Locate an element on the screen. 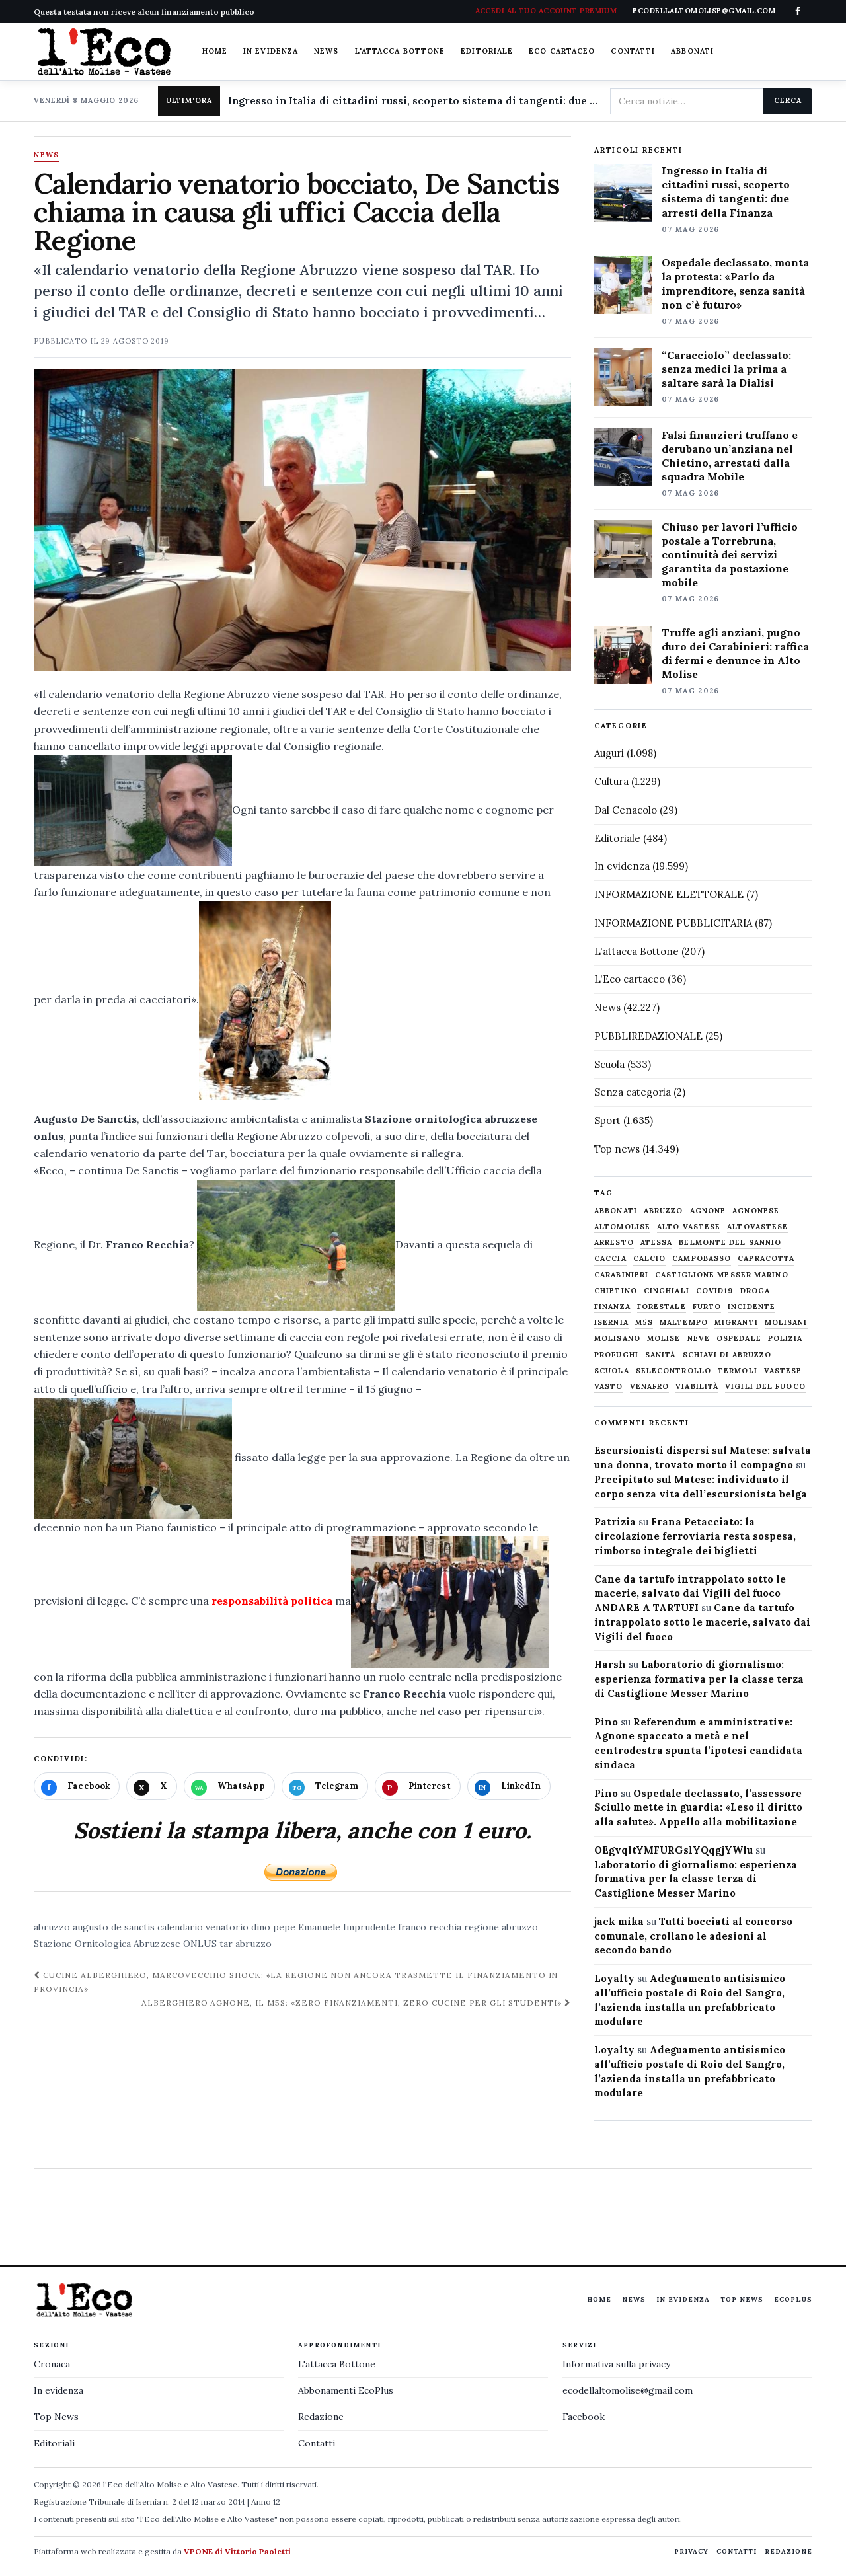  regione abruzzo is located at coordinates (501, 1927).